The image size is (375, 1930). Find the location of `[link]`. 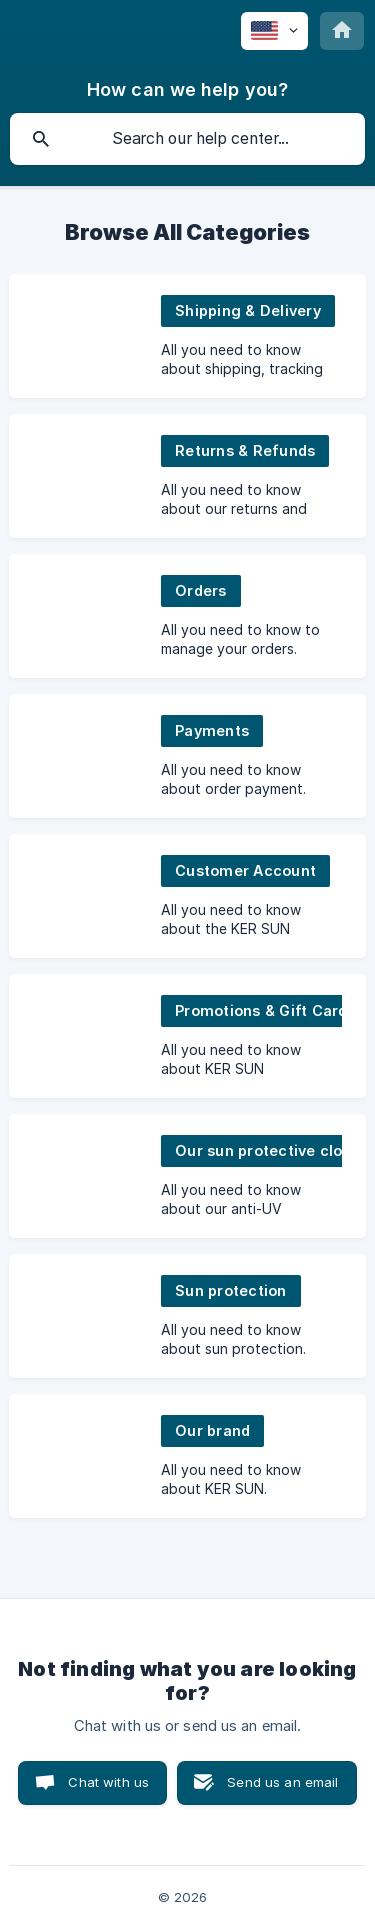

[link] is located at coordinates (187, 336).